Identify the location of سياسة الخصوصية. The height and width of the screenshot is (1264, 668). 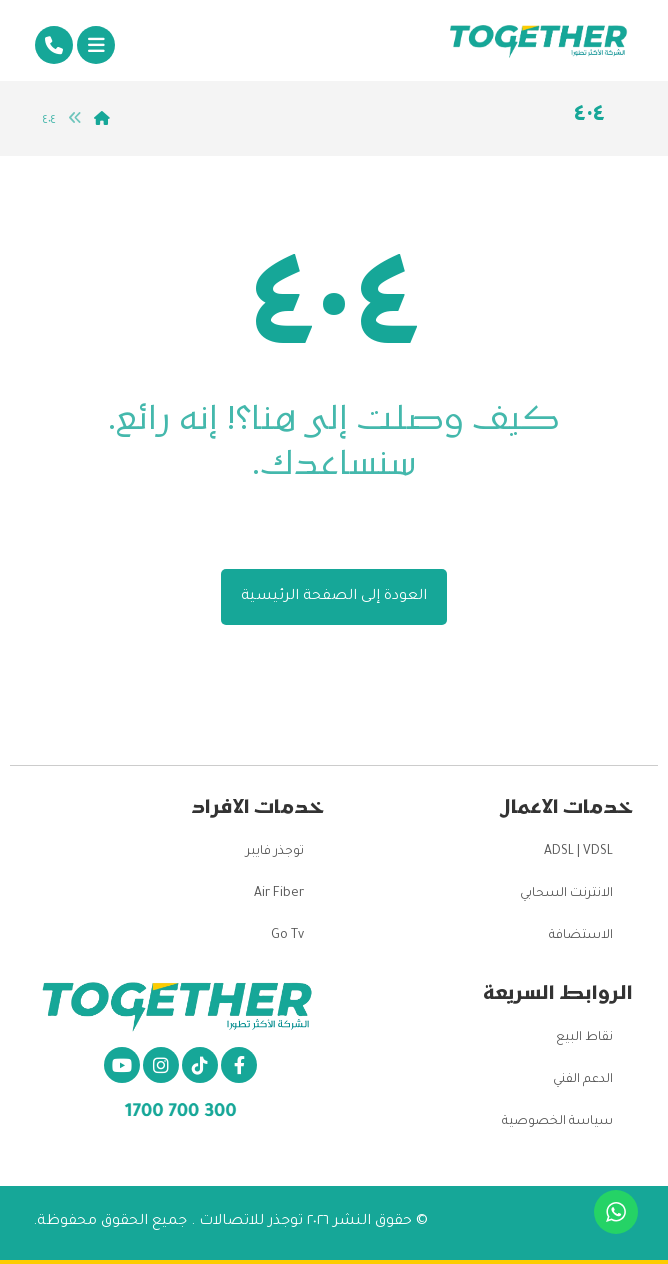
(557, 1122).